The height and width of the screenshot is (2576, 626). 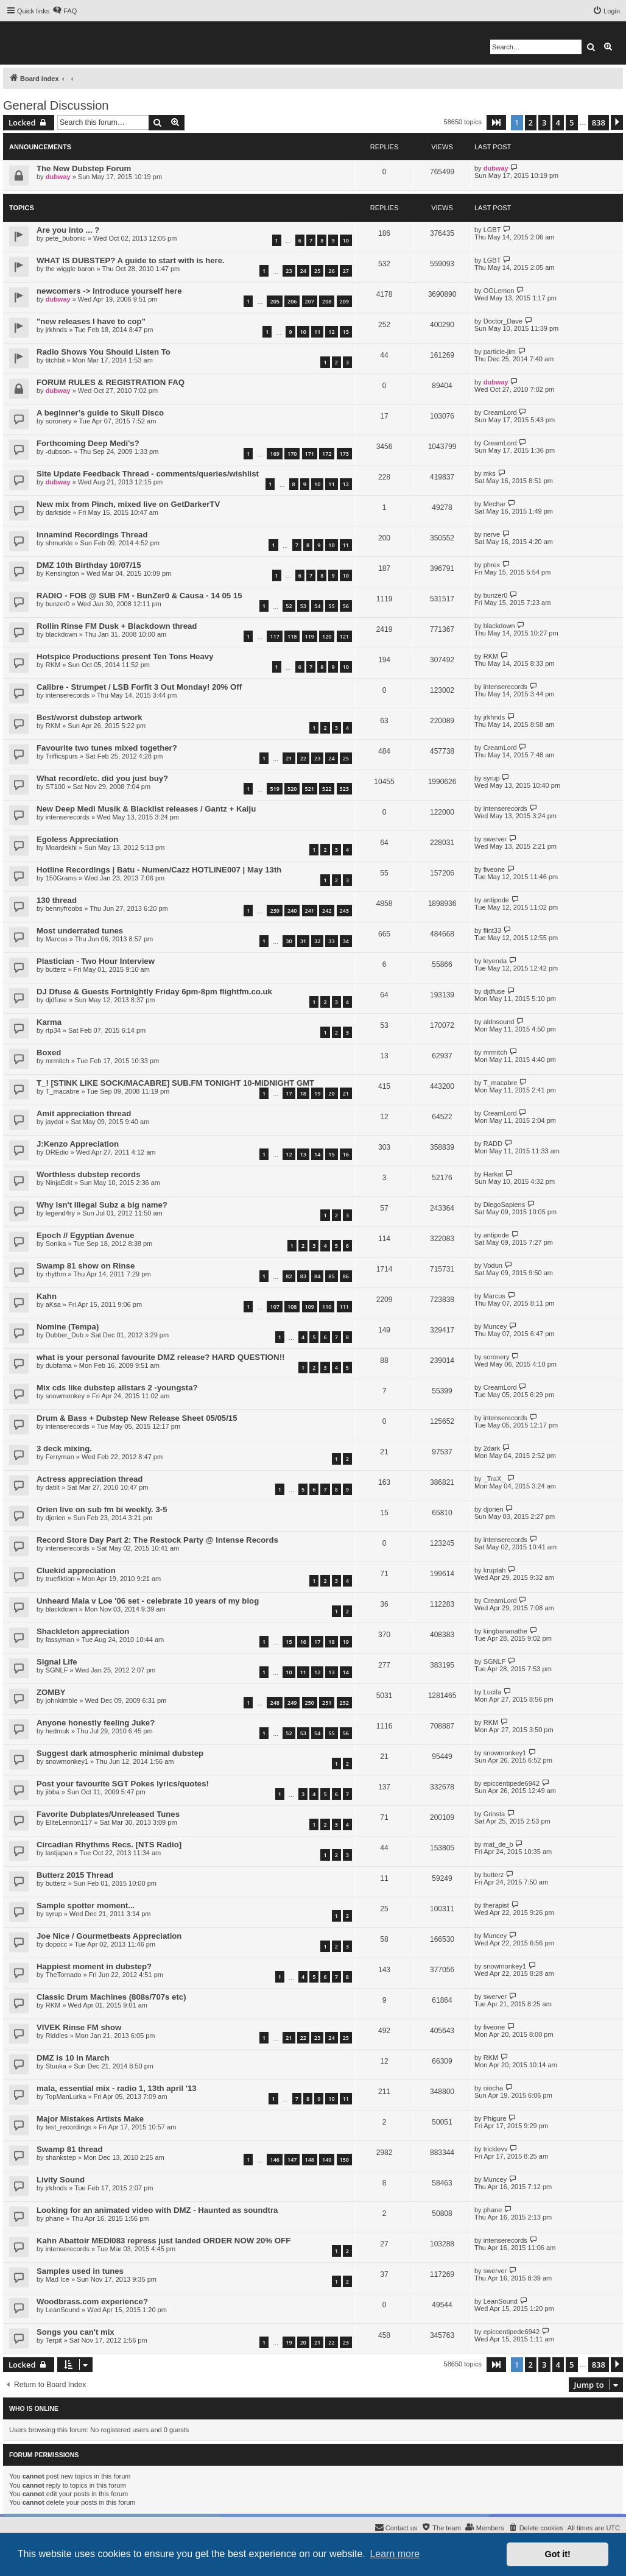 I want to click on 111, so click(x=344, y=1307).